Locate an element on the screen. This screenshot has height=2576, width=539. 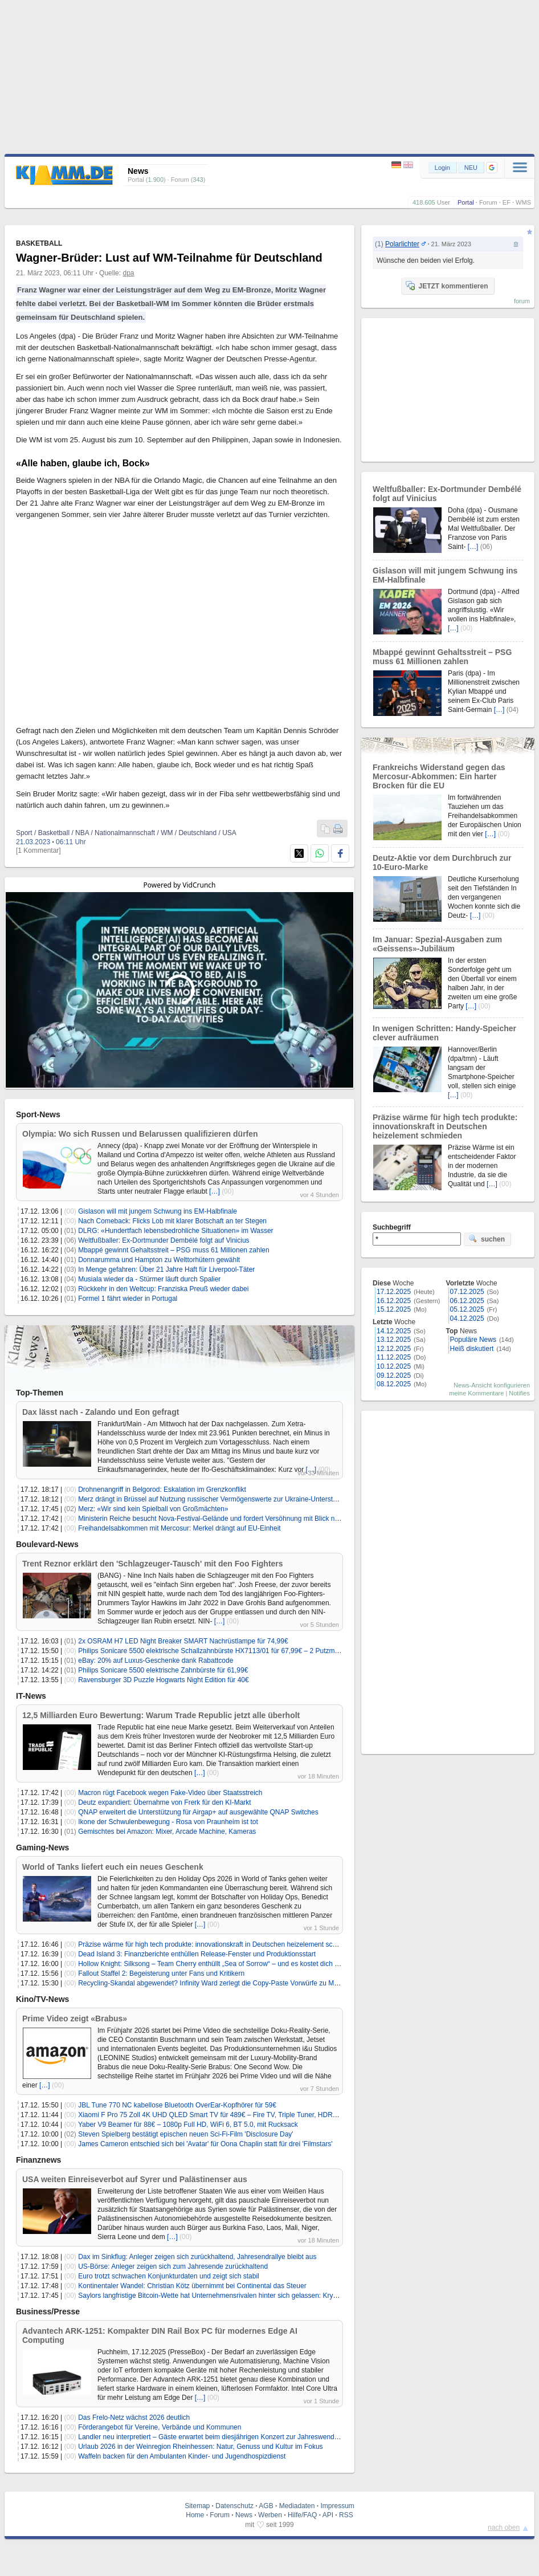
04.12.2025 is located at coordinates (467, 1318).